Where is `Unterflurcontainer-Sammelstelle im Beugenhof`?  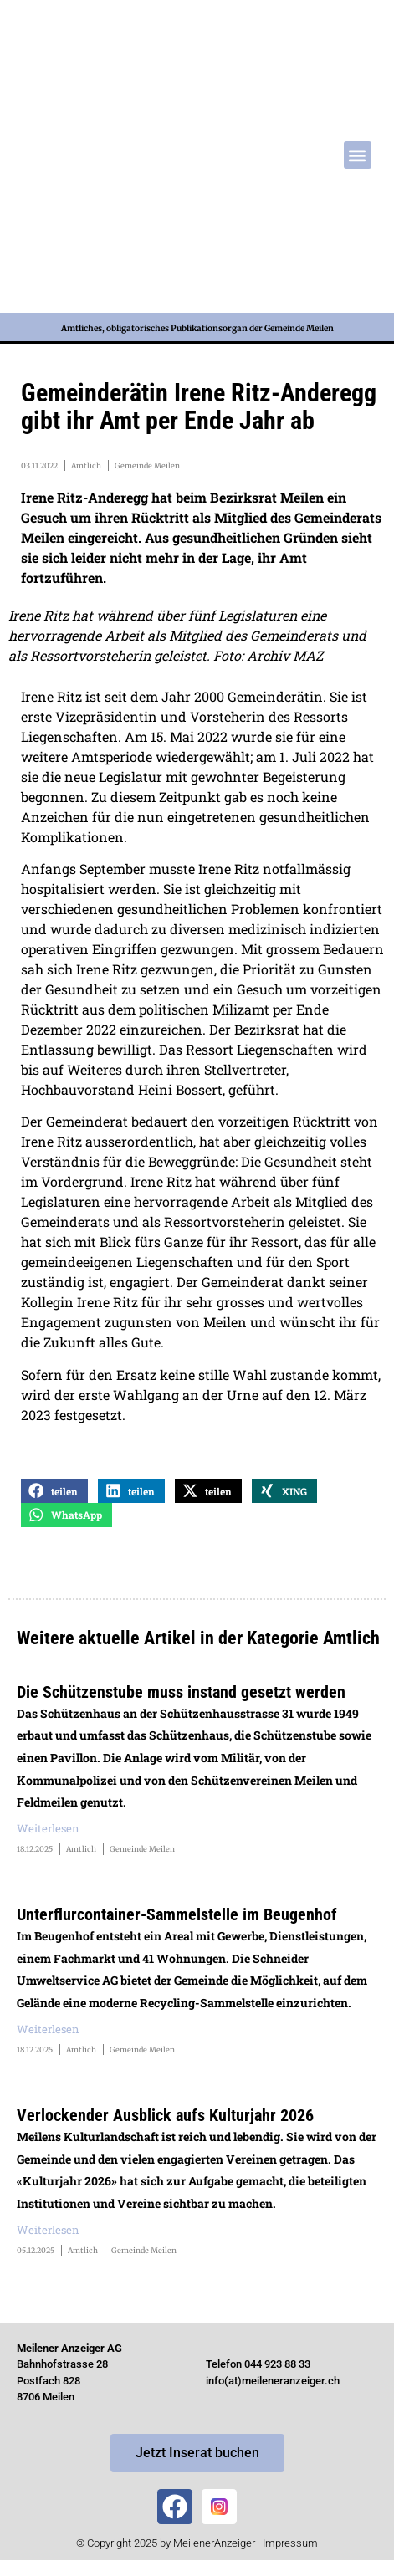
Unterflurcontainer-Sammelstelle im Beugenhof is located at coordinates (177, 1914).